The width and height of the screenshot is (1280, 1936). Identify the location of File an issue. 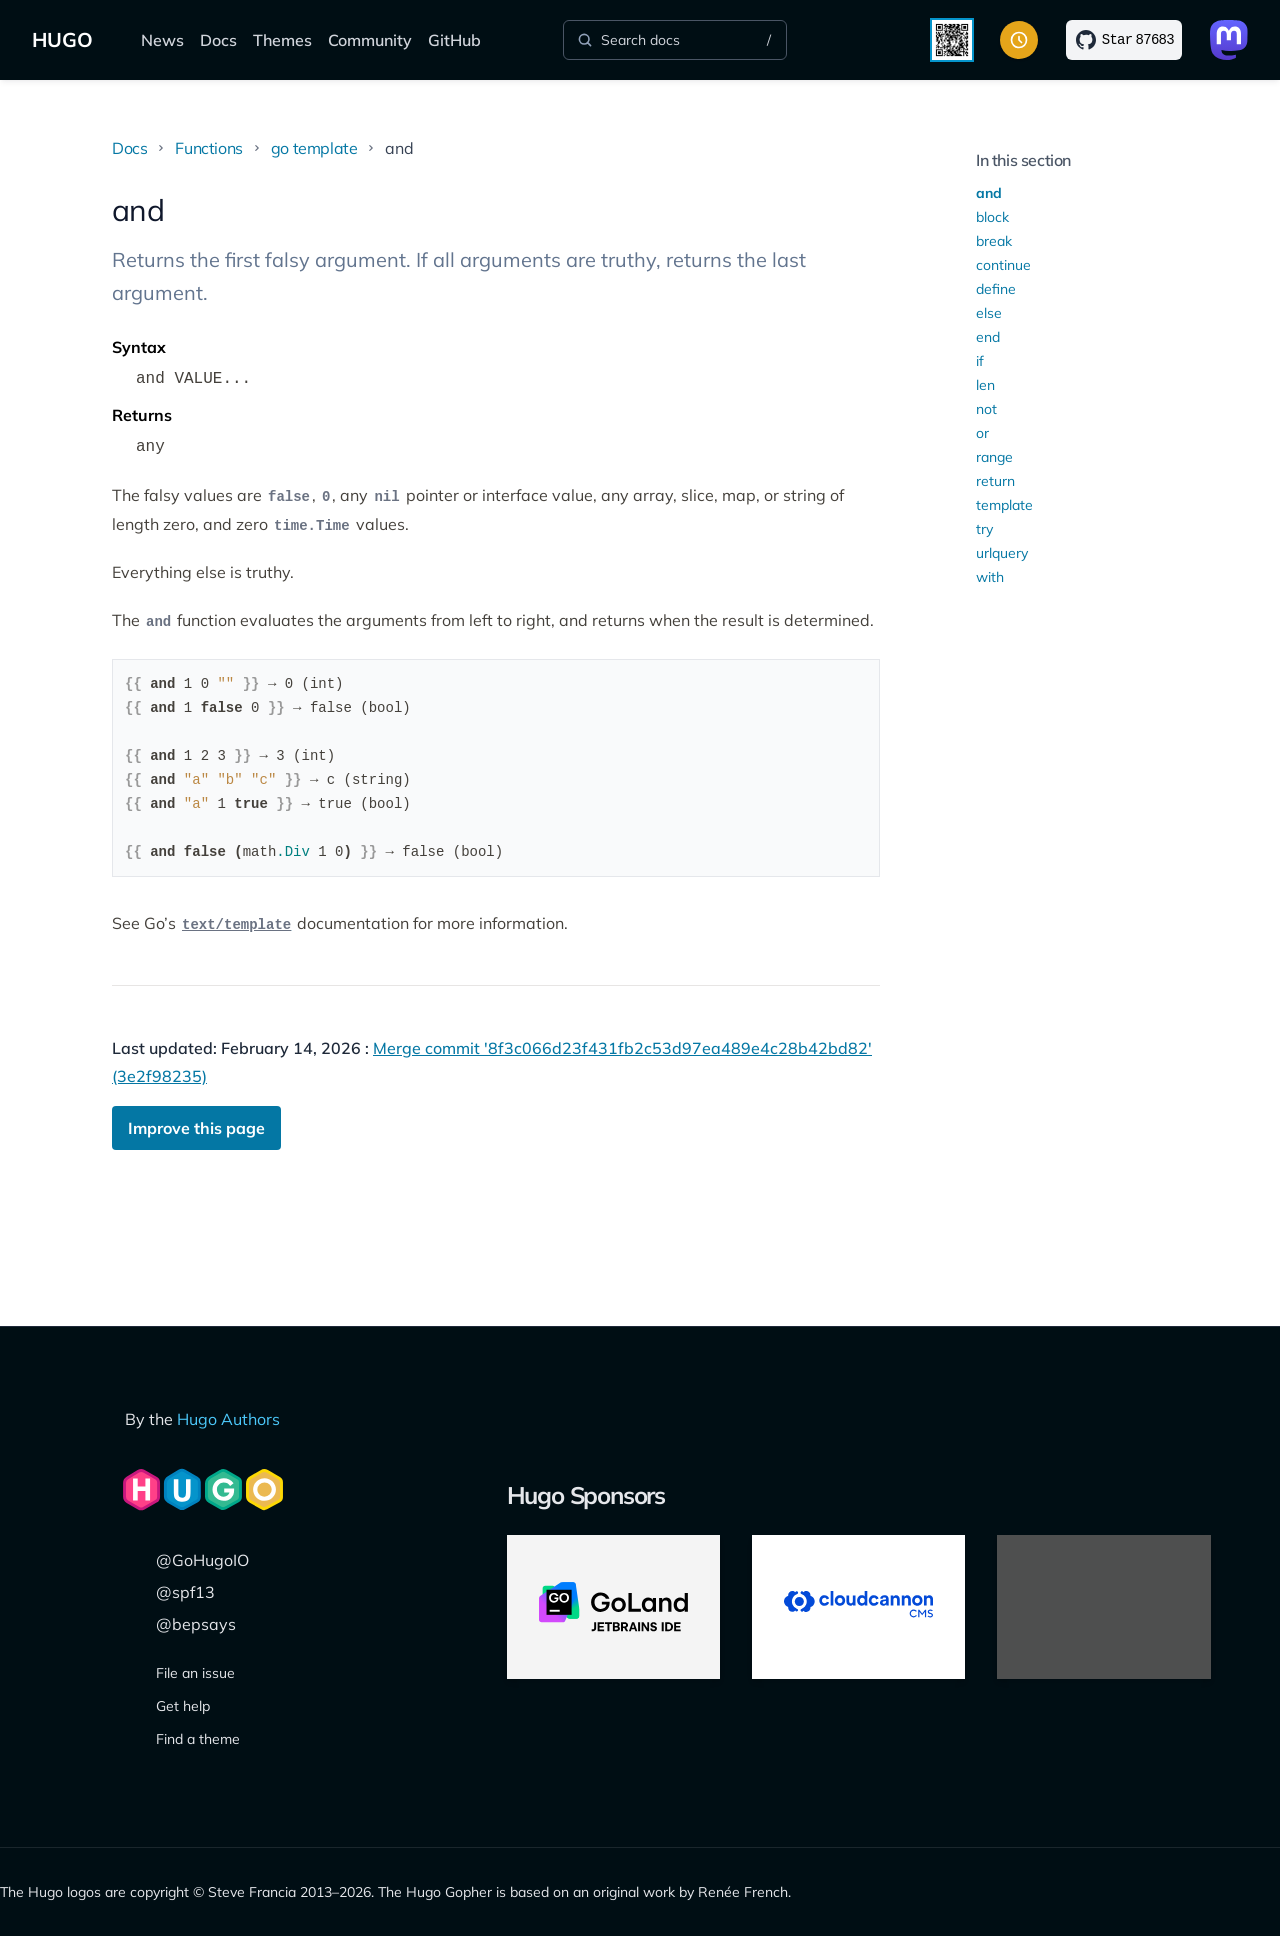
(195, 1673).